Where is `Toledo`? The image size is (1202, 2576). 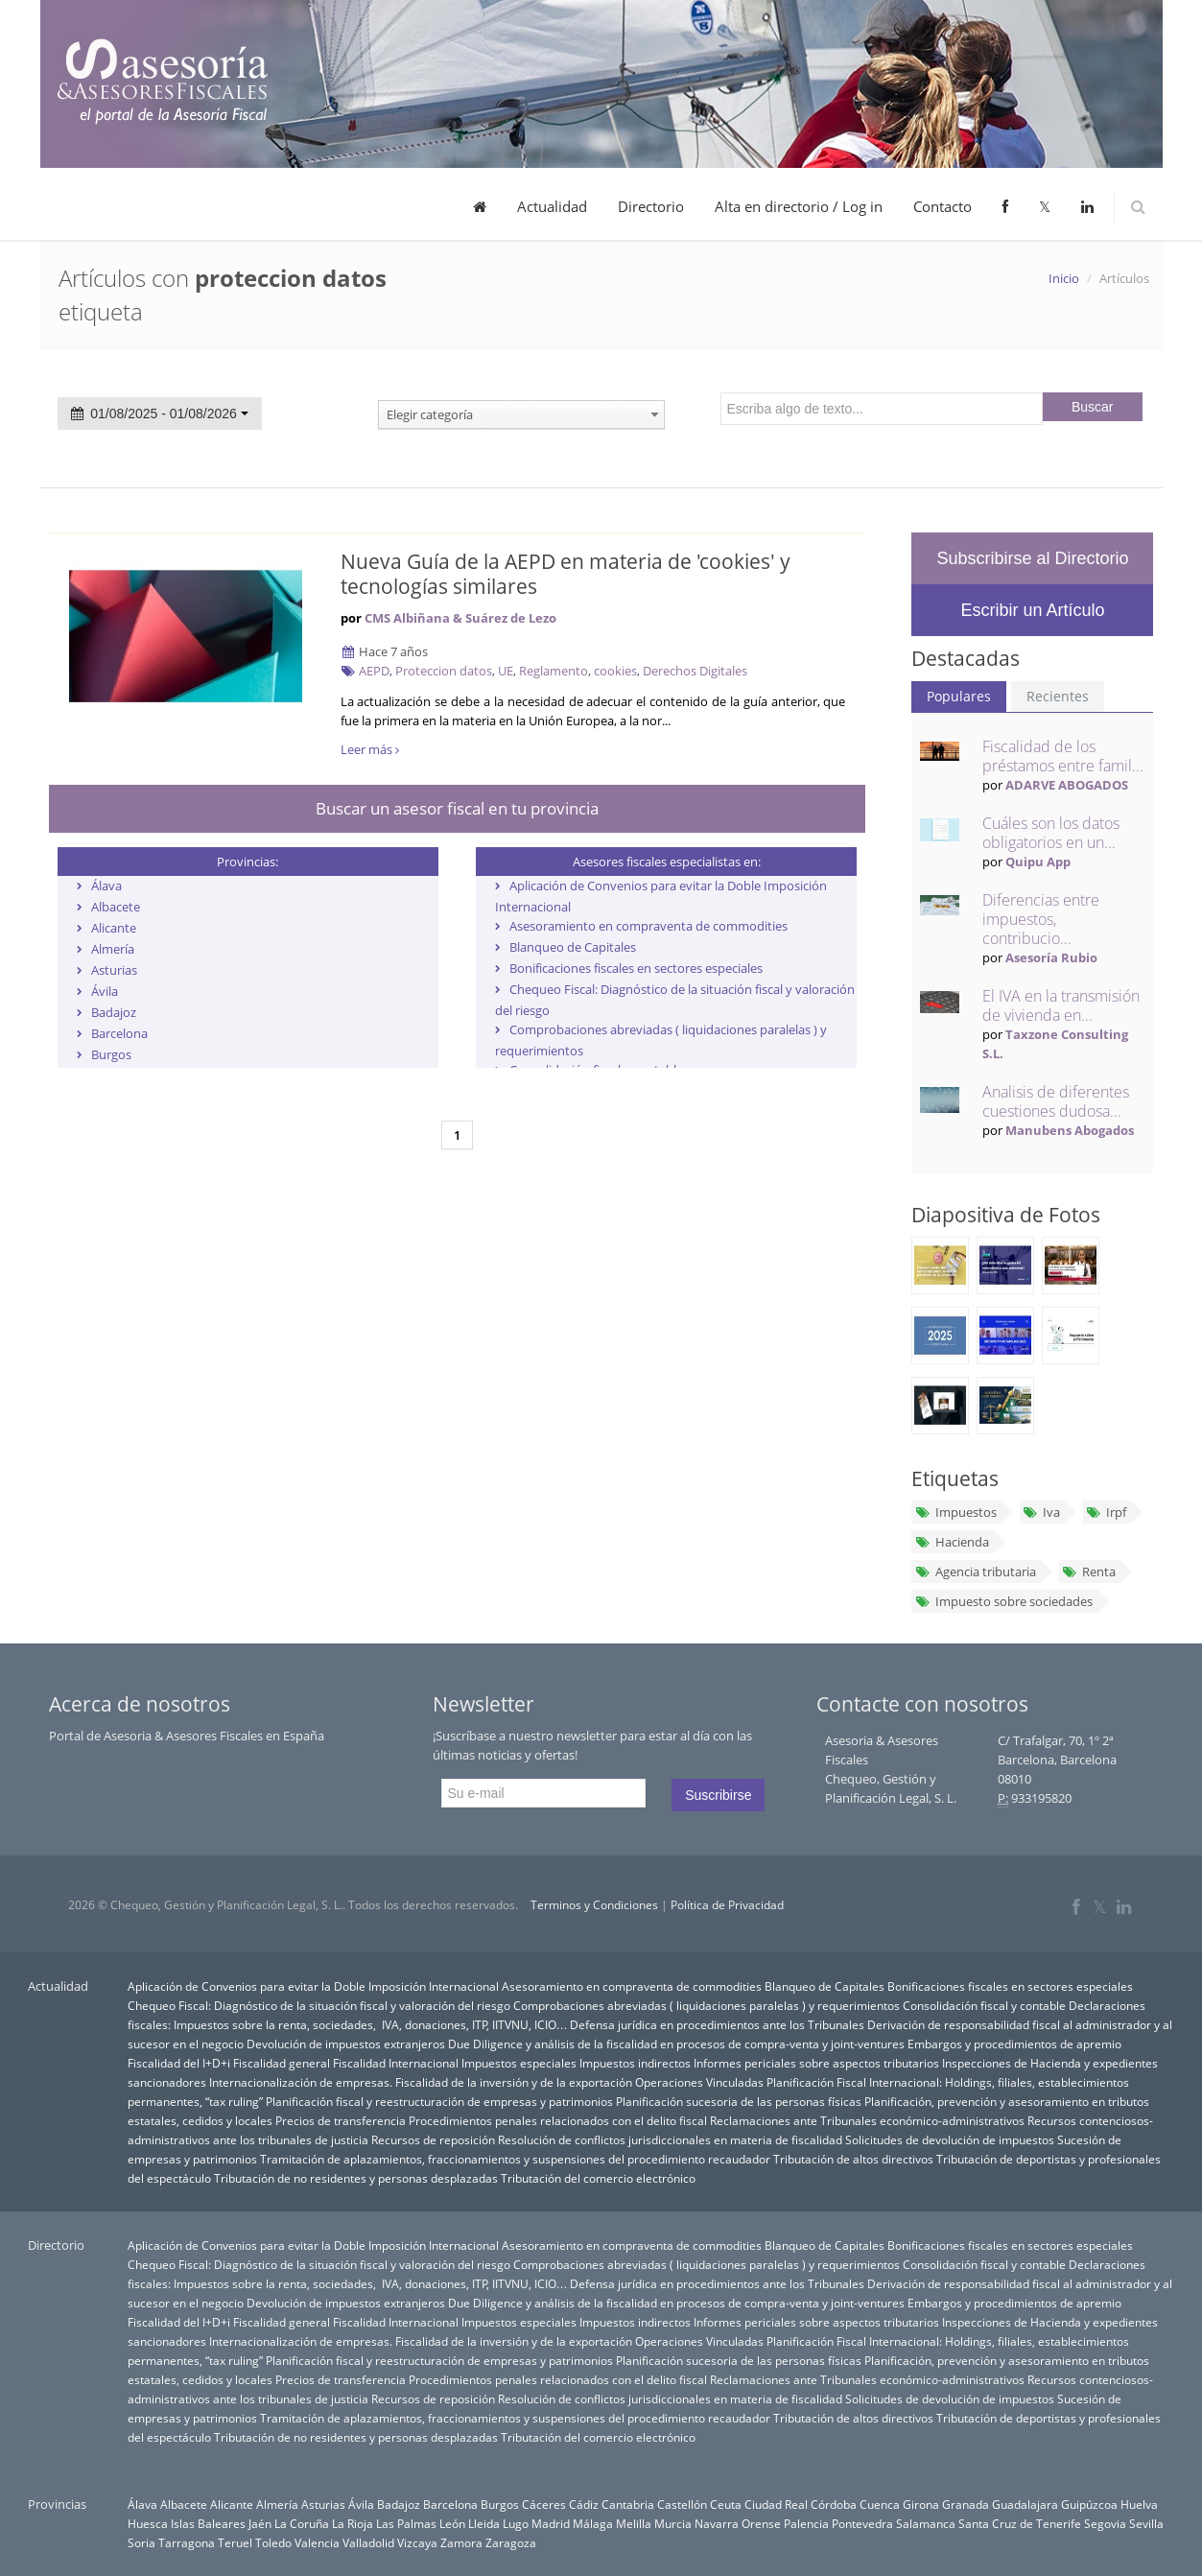 Toledo is located at coordinates (273, 2542).